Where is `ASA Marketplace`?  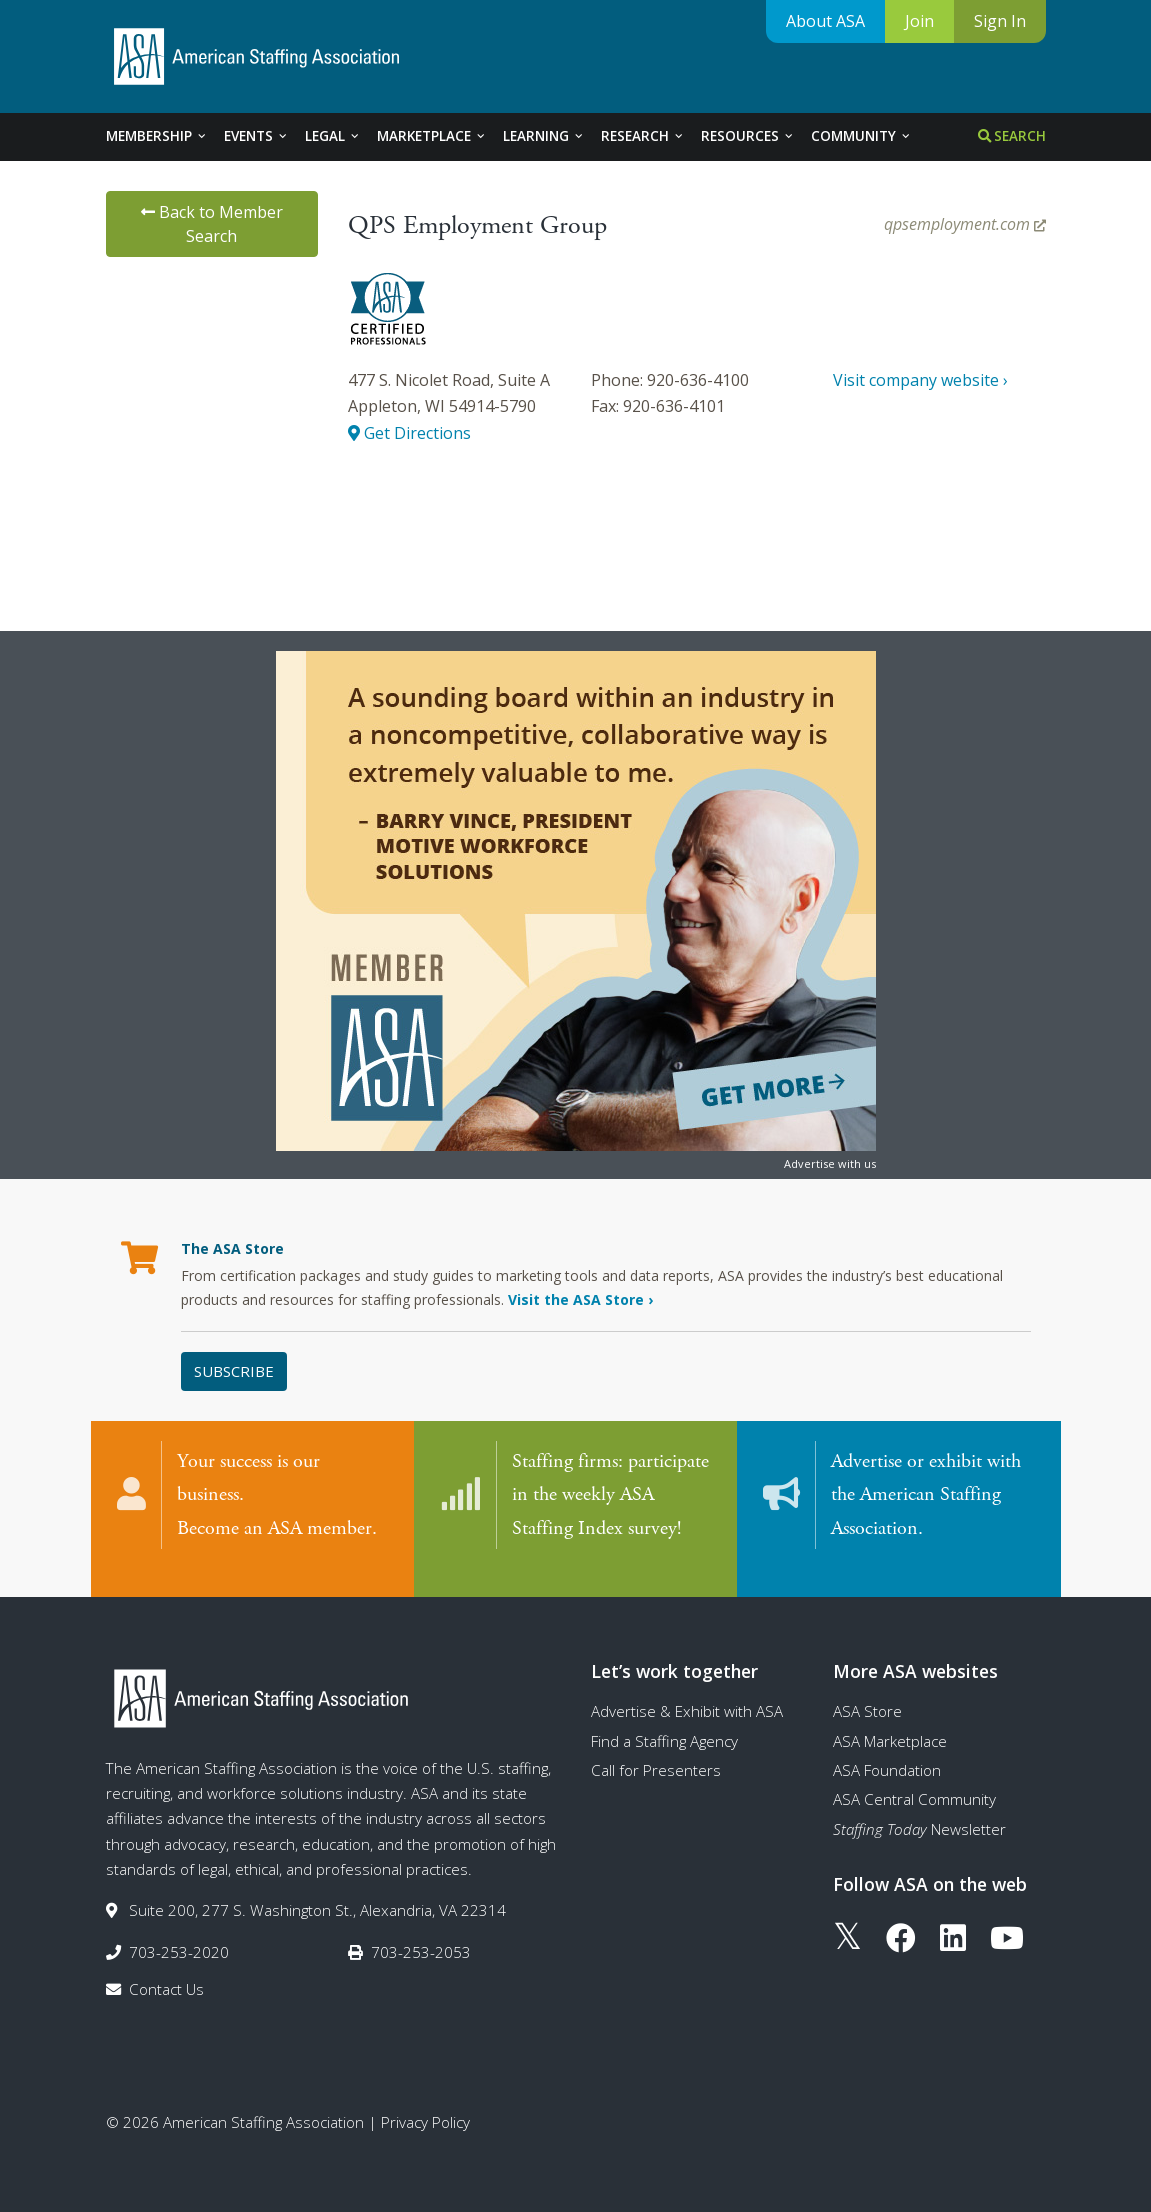
ASA Marketplace is located at coordinates (890, 1721).